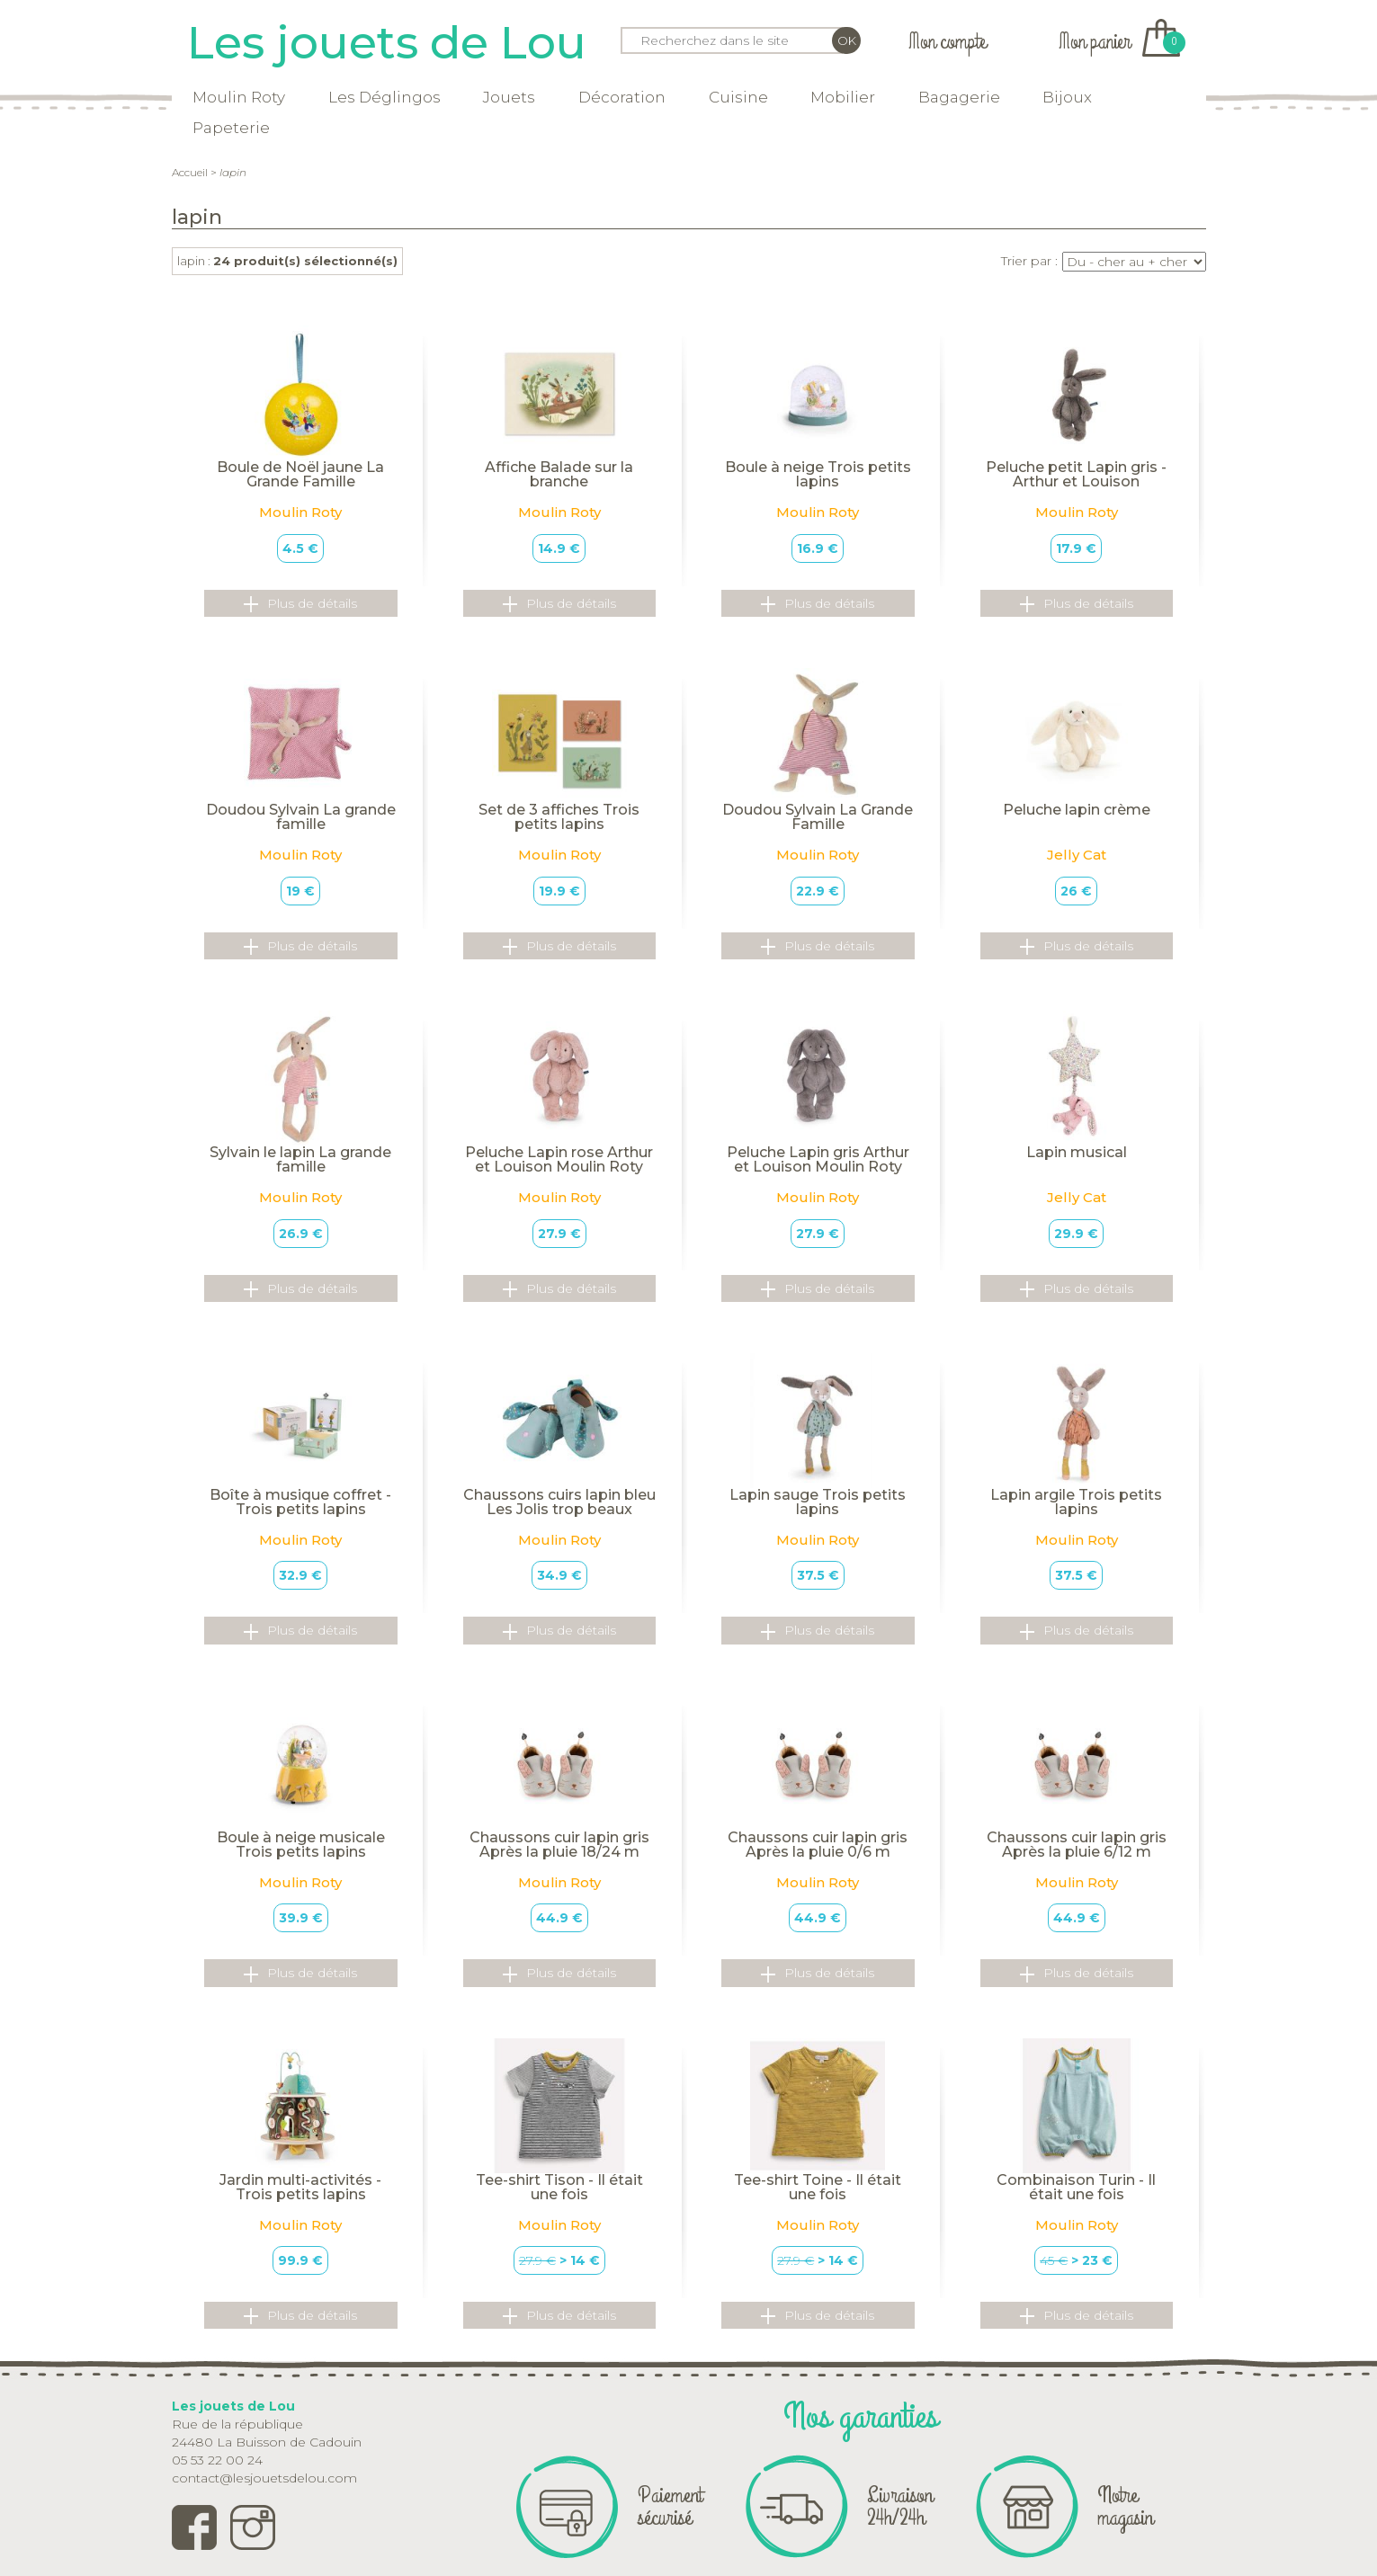  Describe the element at coordinates (1076, 854) in the screenshot. I see `Jelly Cat` at that location.